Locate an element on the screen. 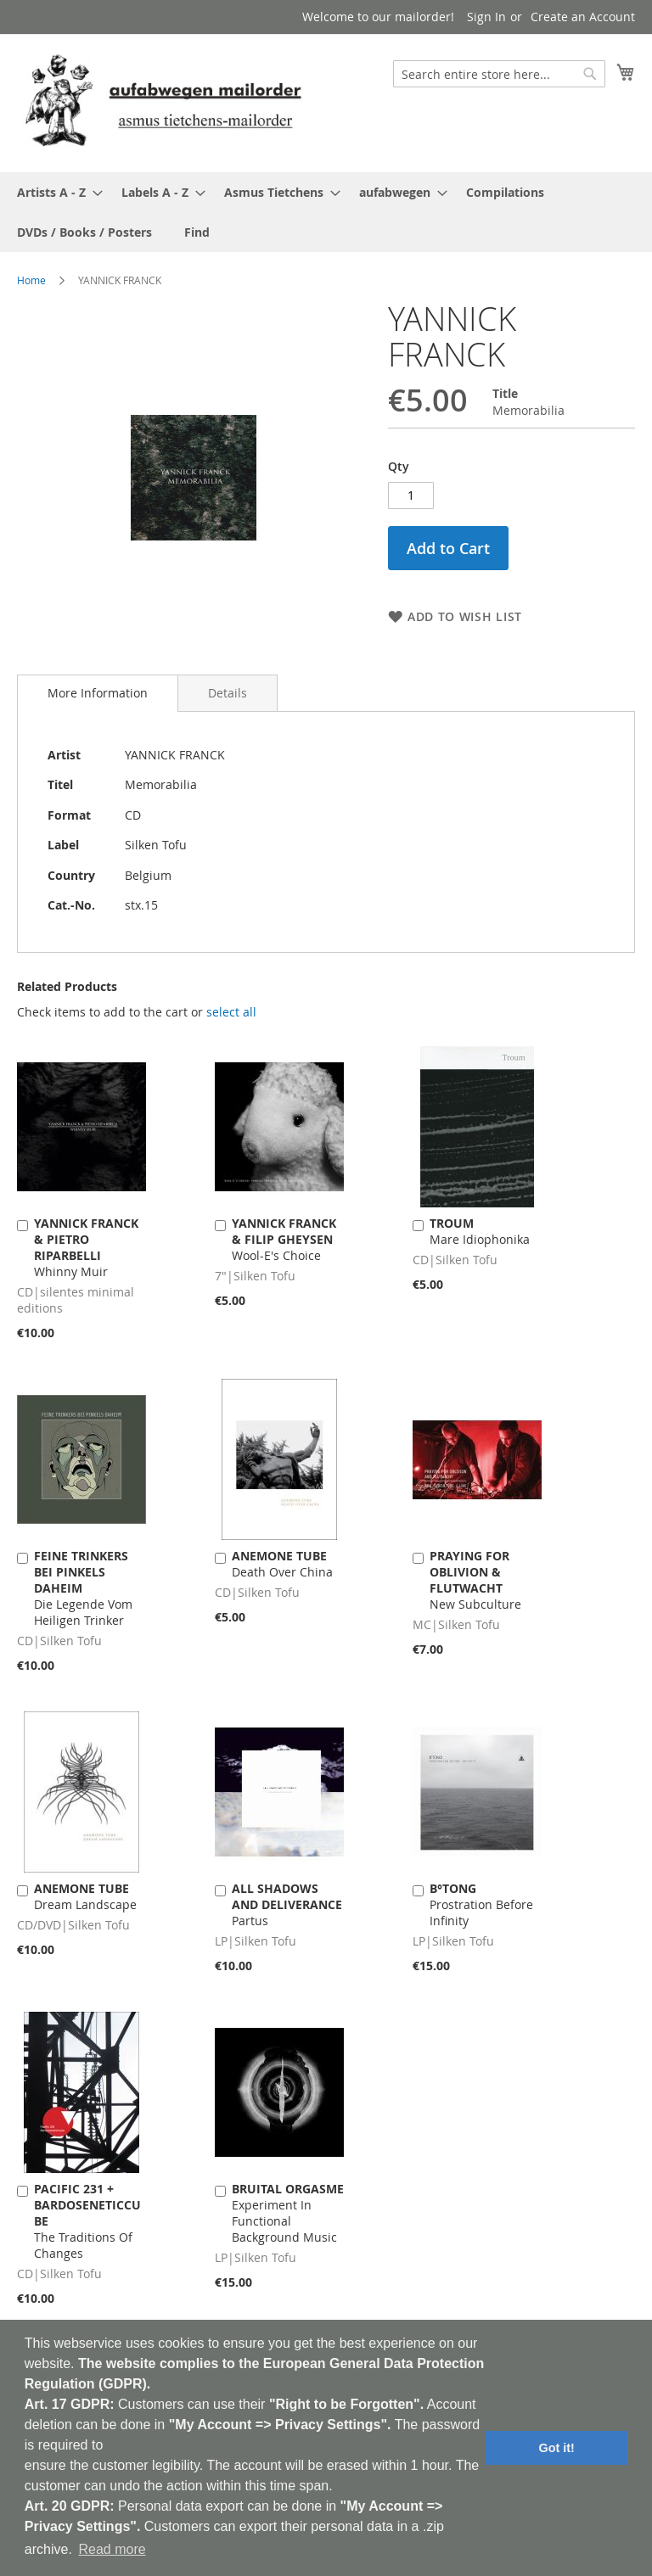 Image resolution: width=652 pixels, height=2576 pixels. Experiment In Functional Background Music is located at coordinates (288, 2213).